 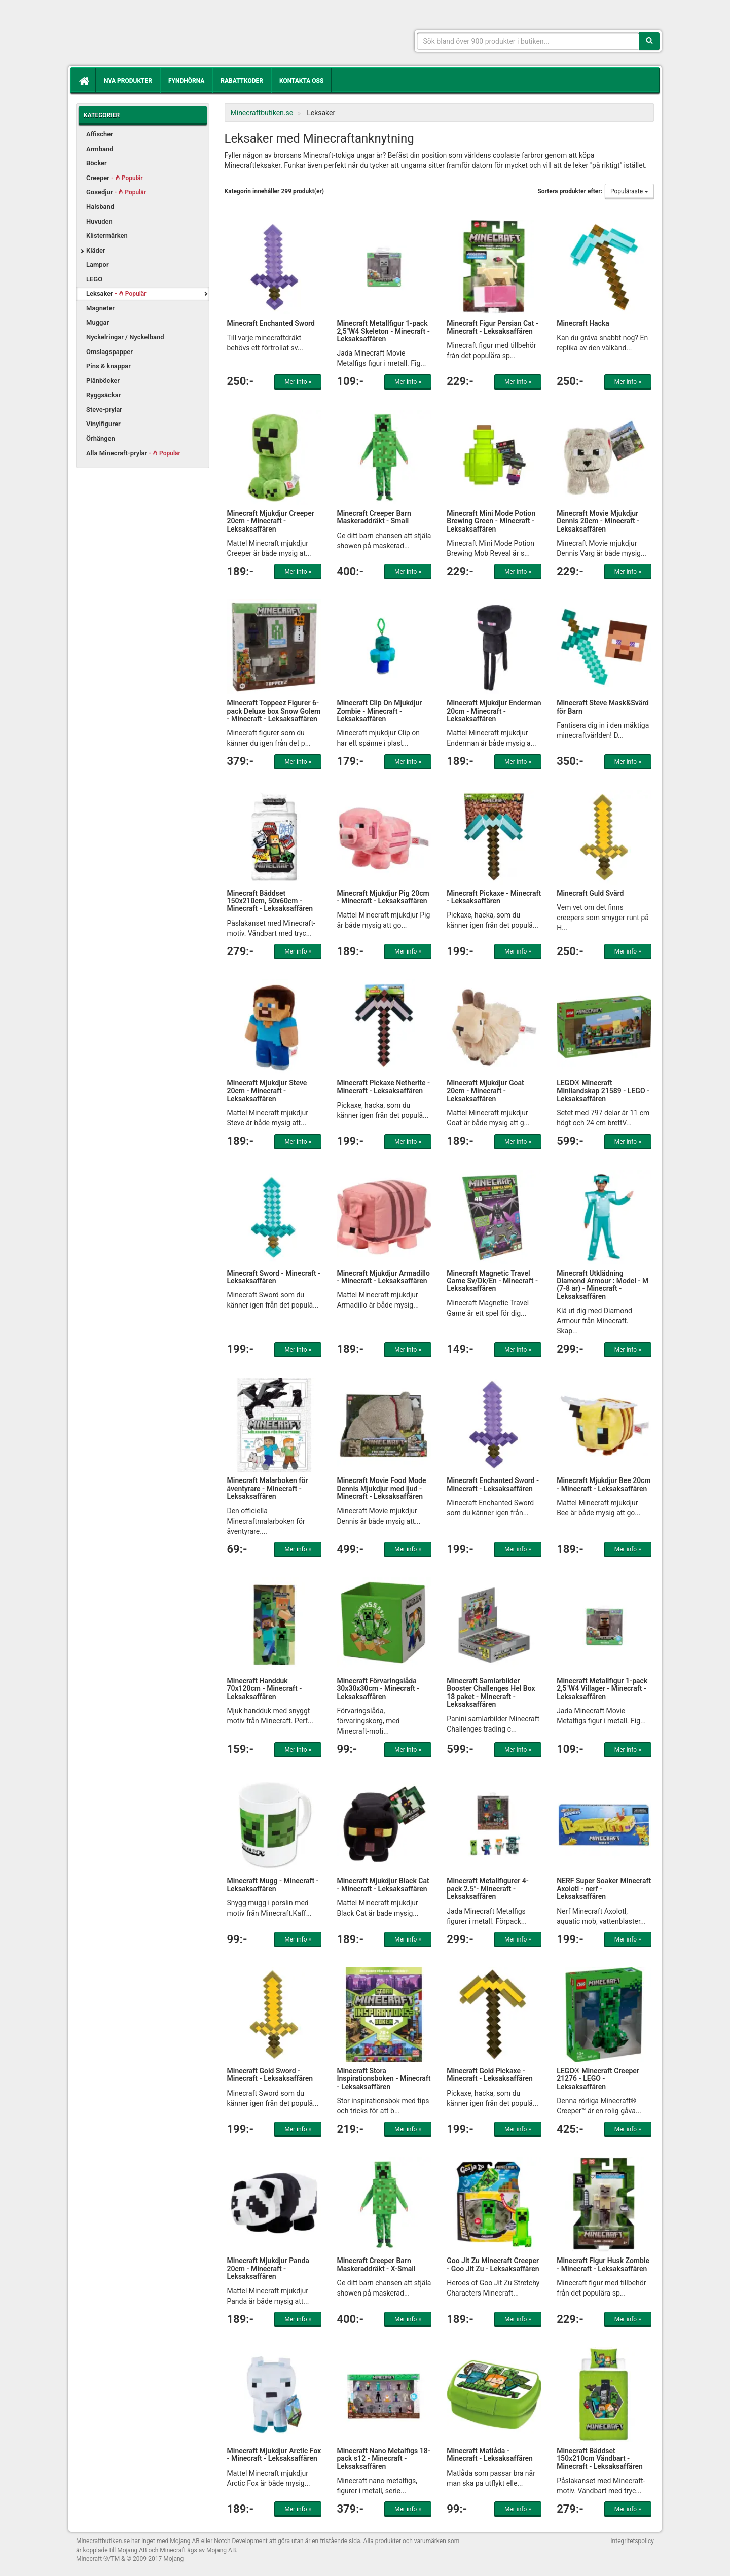 I want to click on Minecraft Mjukdjur Bee 20cm - Minecraft - Leksaksaffären, so click(x=604, y=1484).